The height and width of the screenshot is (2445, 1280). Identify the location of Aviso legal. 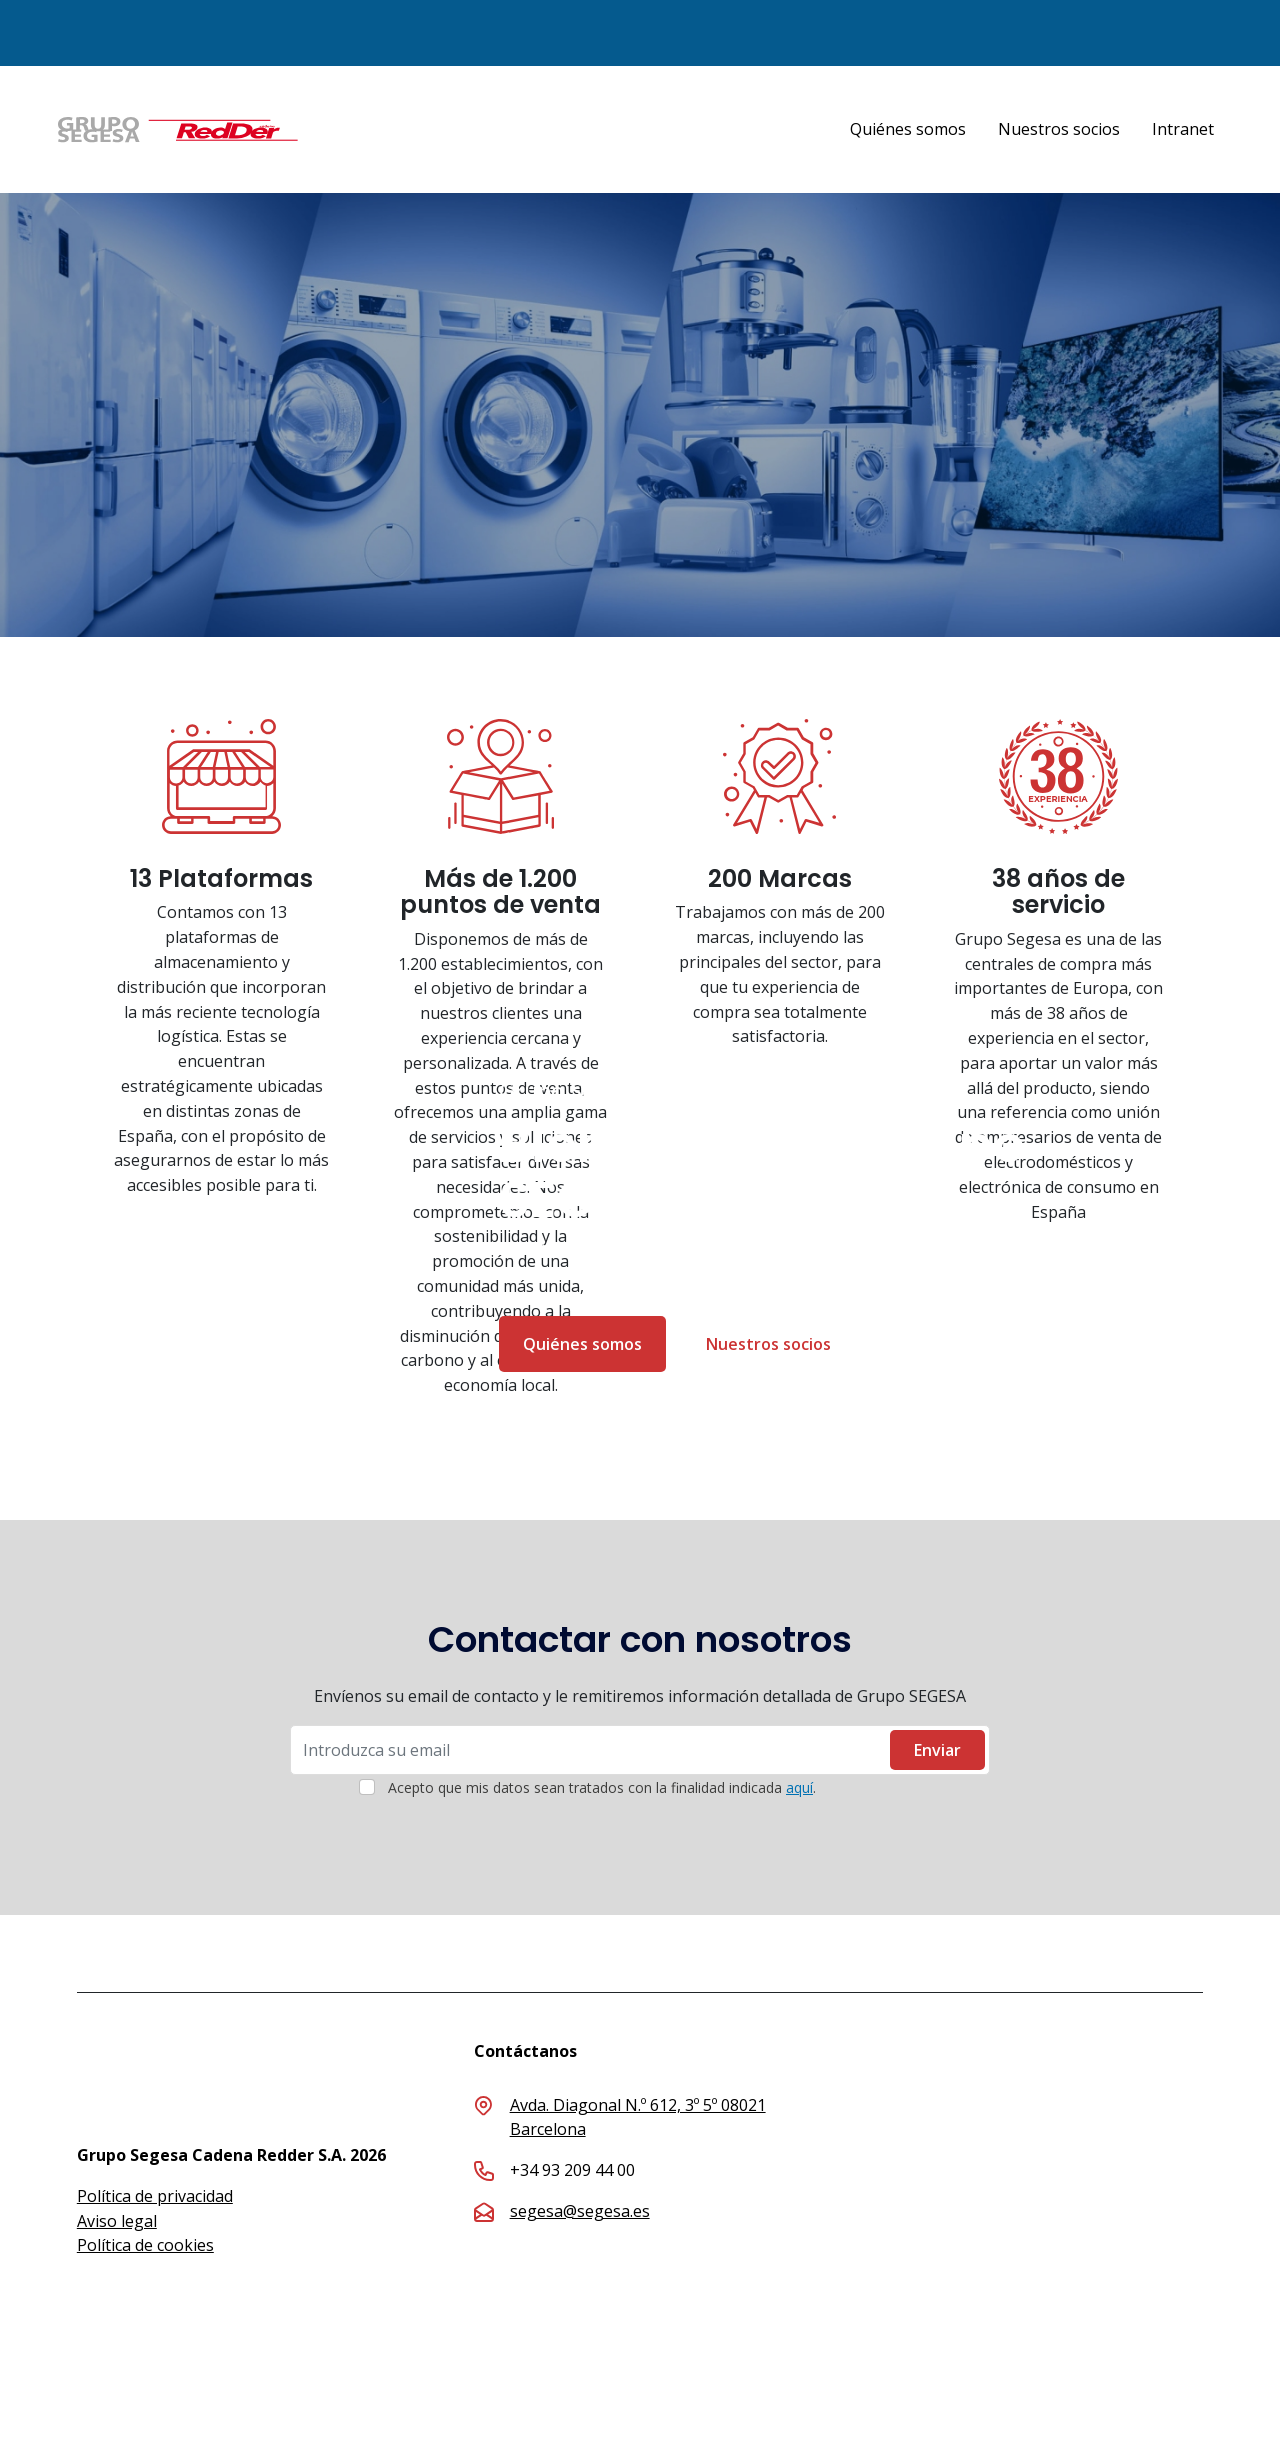
(117, 2221).